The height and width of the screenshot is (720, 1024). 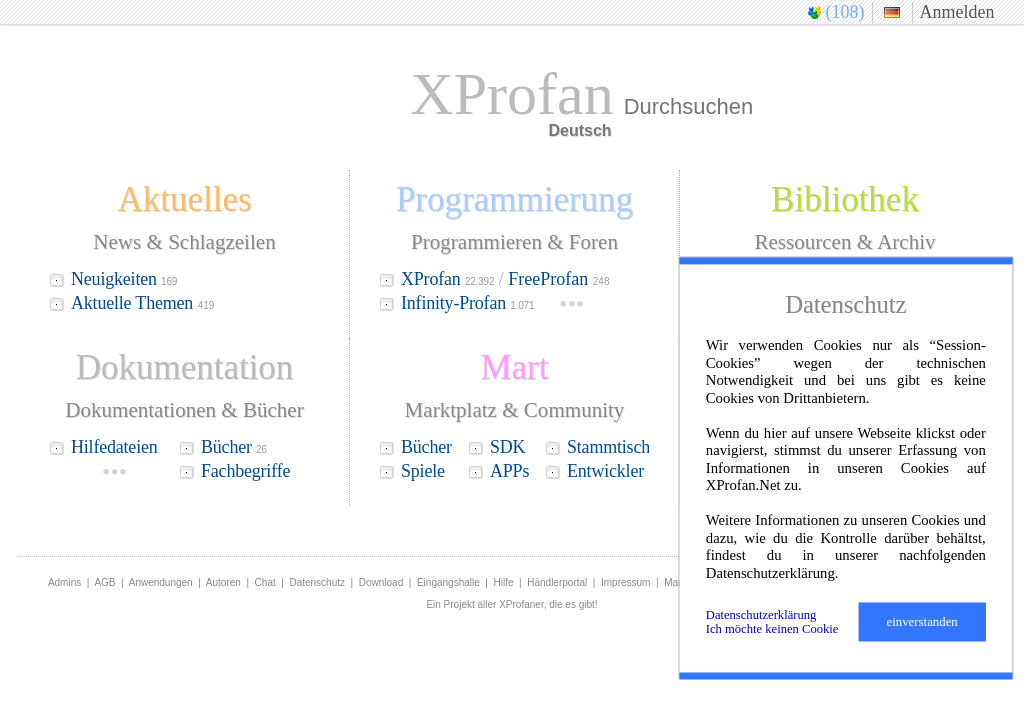 I want to click on Fachbegriffe, so click(x=245, y=471).